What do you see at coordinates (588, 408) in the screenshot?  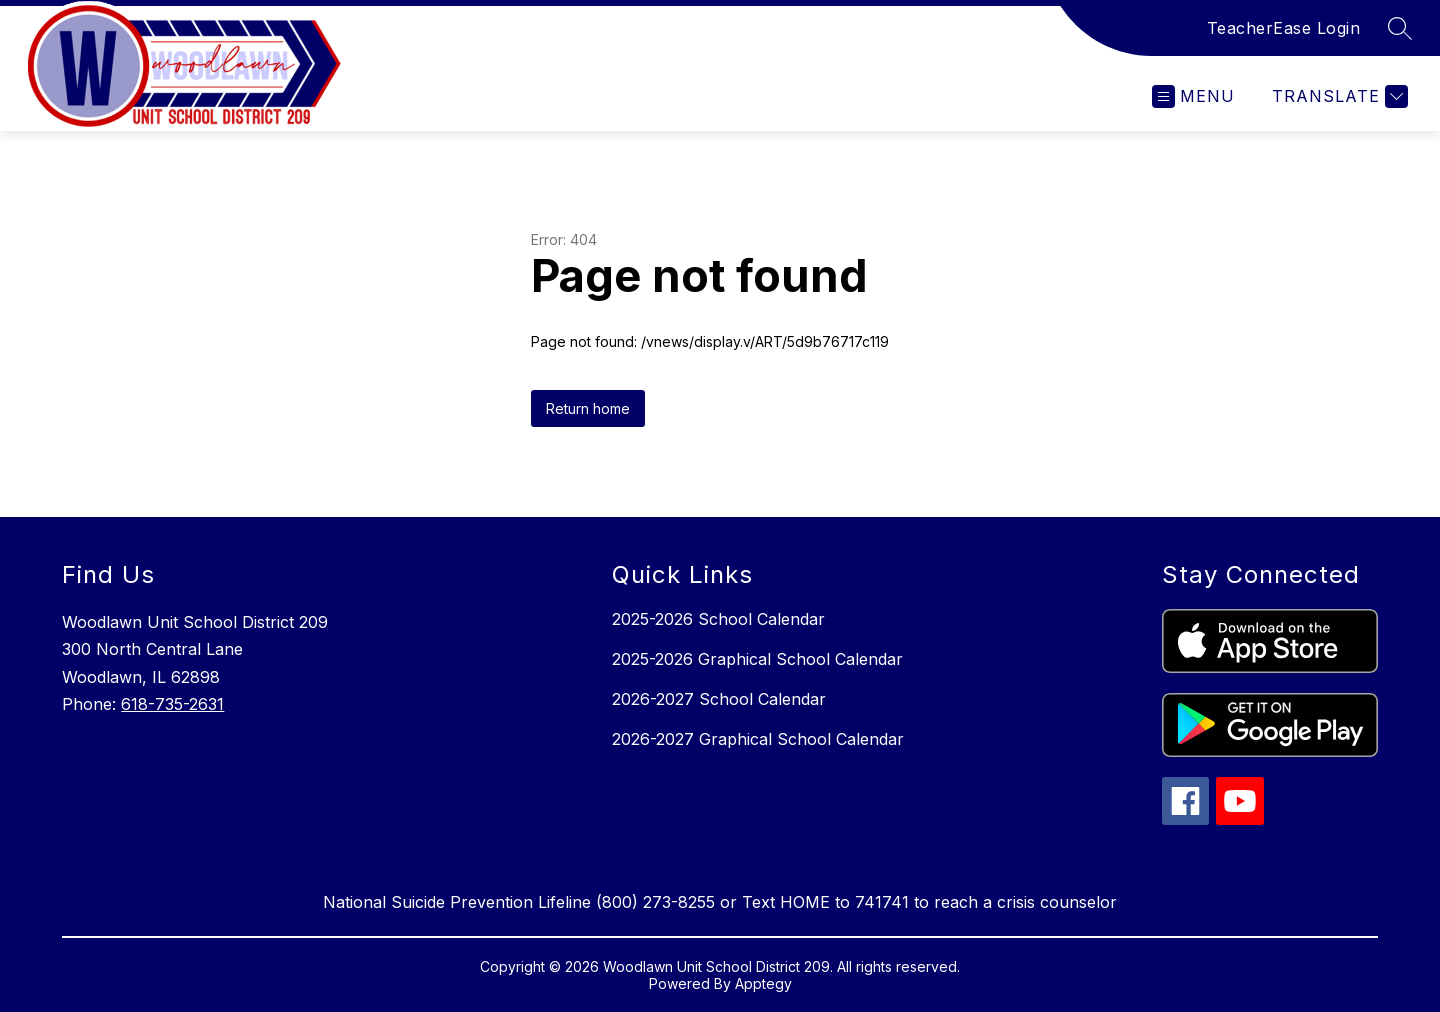 I see `Return home` at bounding box center [588, 408].